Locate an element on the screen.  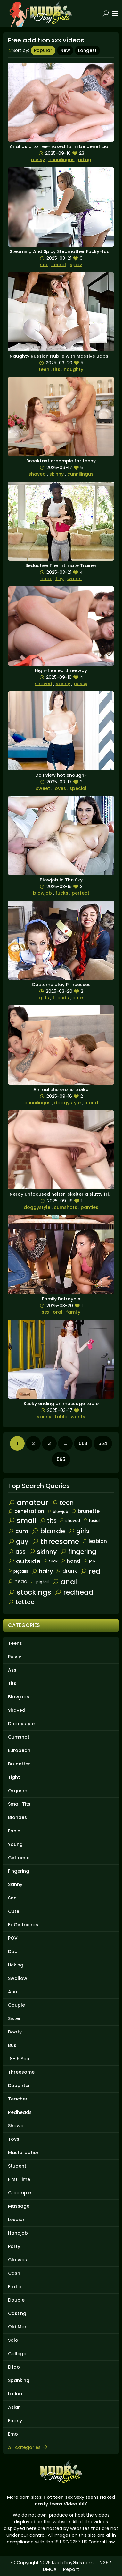
skinny is located at coordinates (56, 474).